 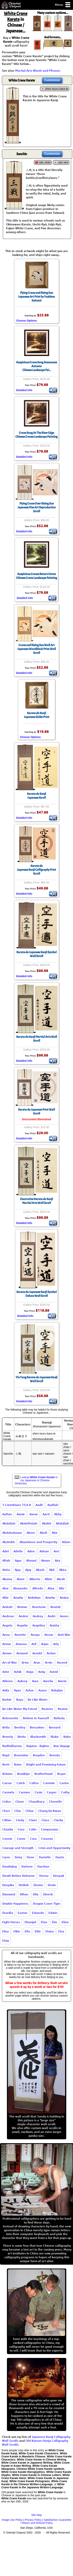 I want to click on Alexander, so click(x=20, y=1588).